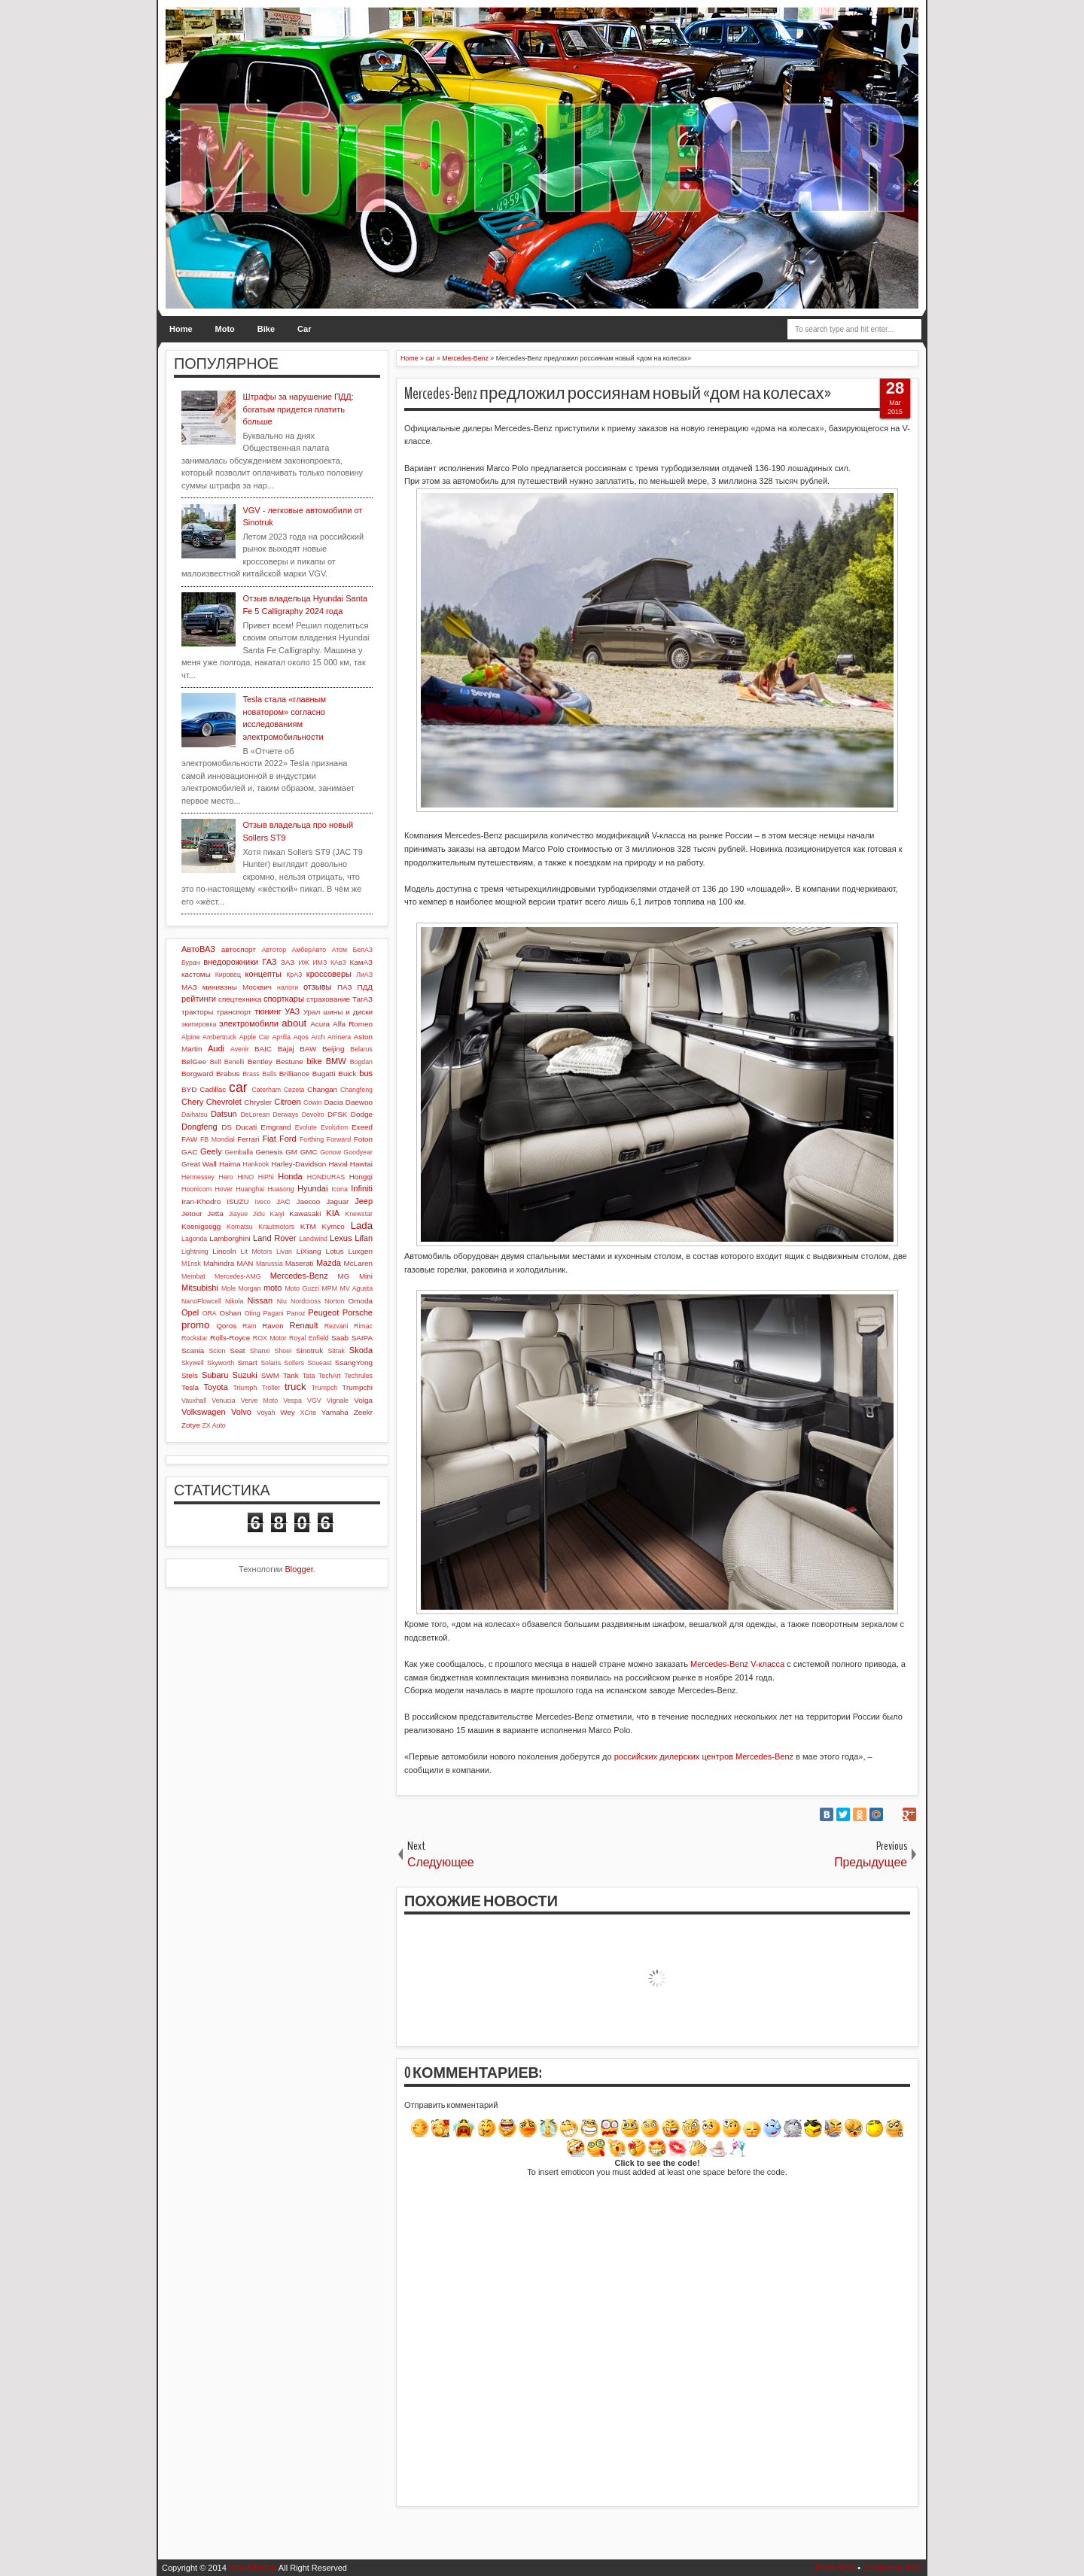 The height and width of the screenshot is (2576, 1084). What do you see at coordinates (260, 1061) in the screenshot?
I see `Bentley` at bounding box center [260, 1061].